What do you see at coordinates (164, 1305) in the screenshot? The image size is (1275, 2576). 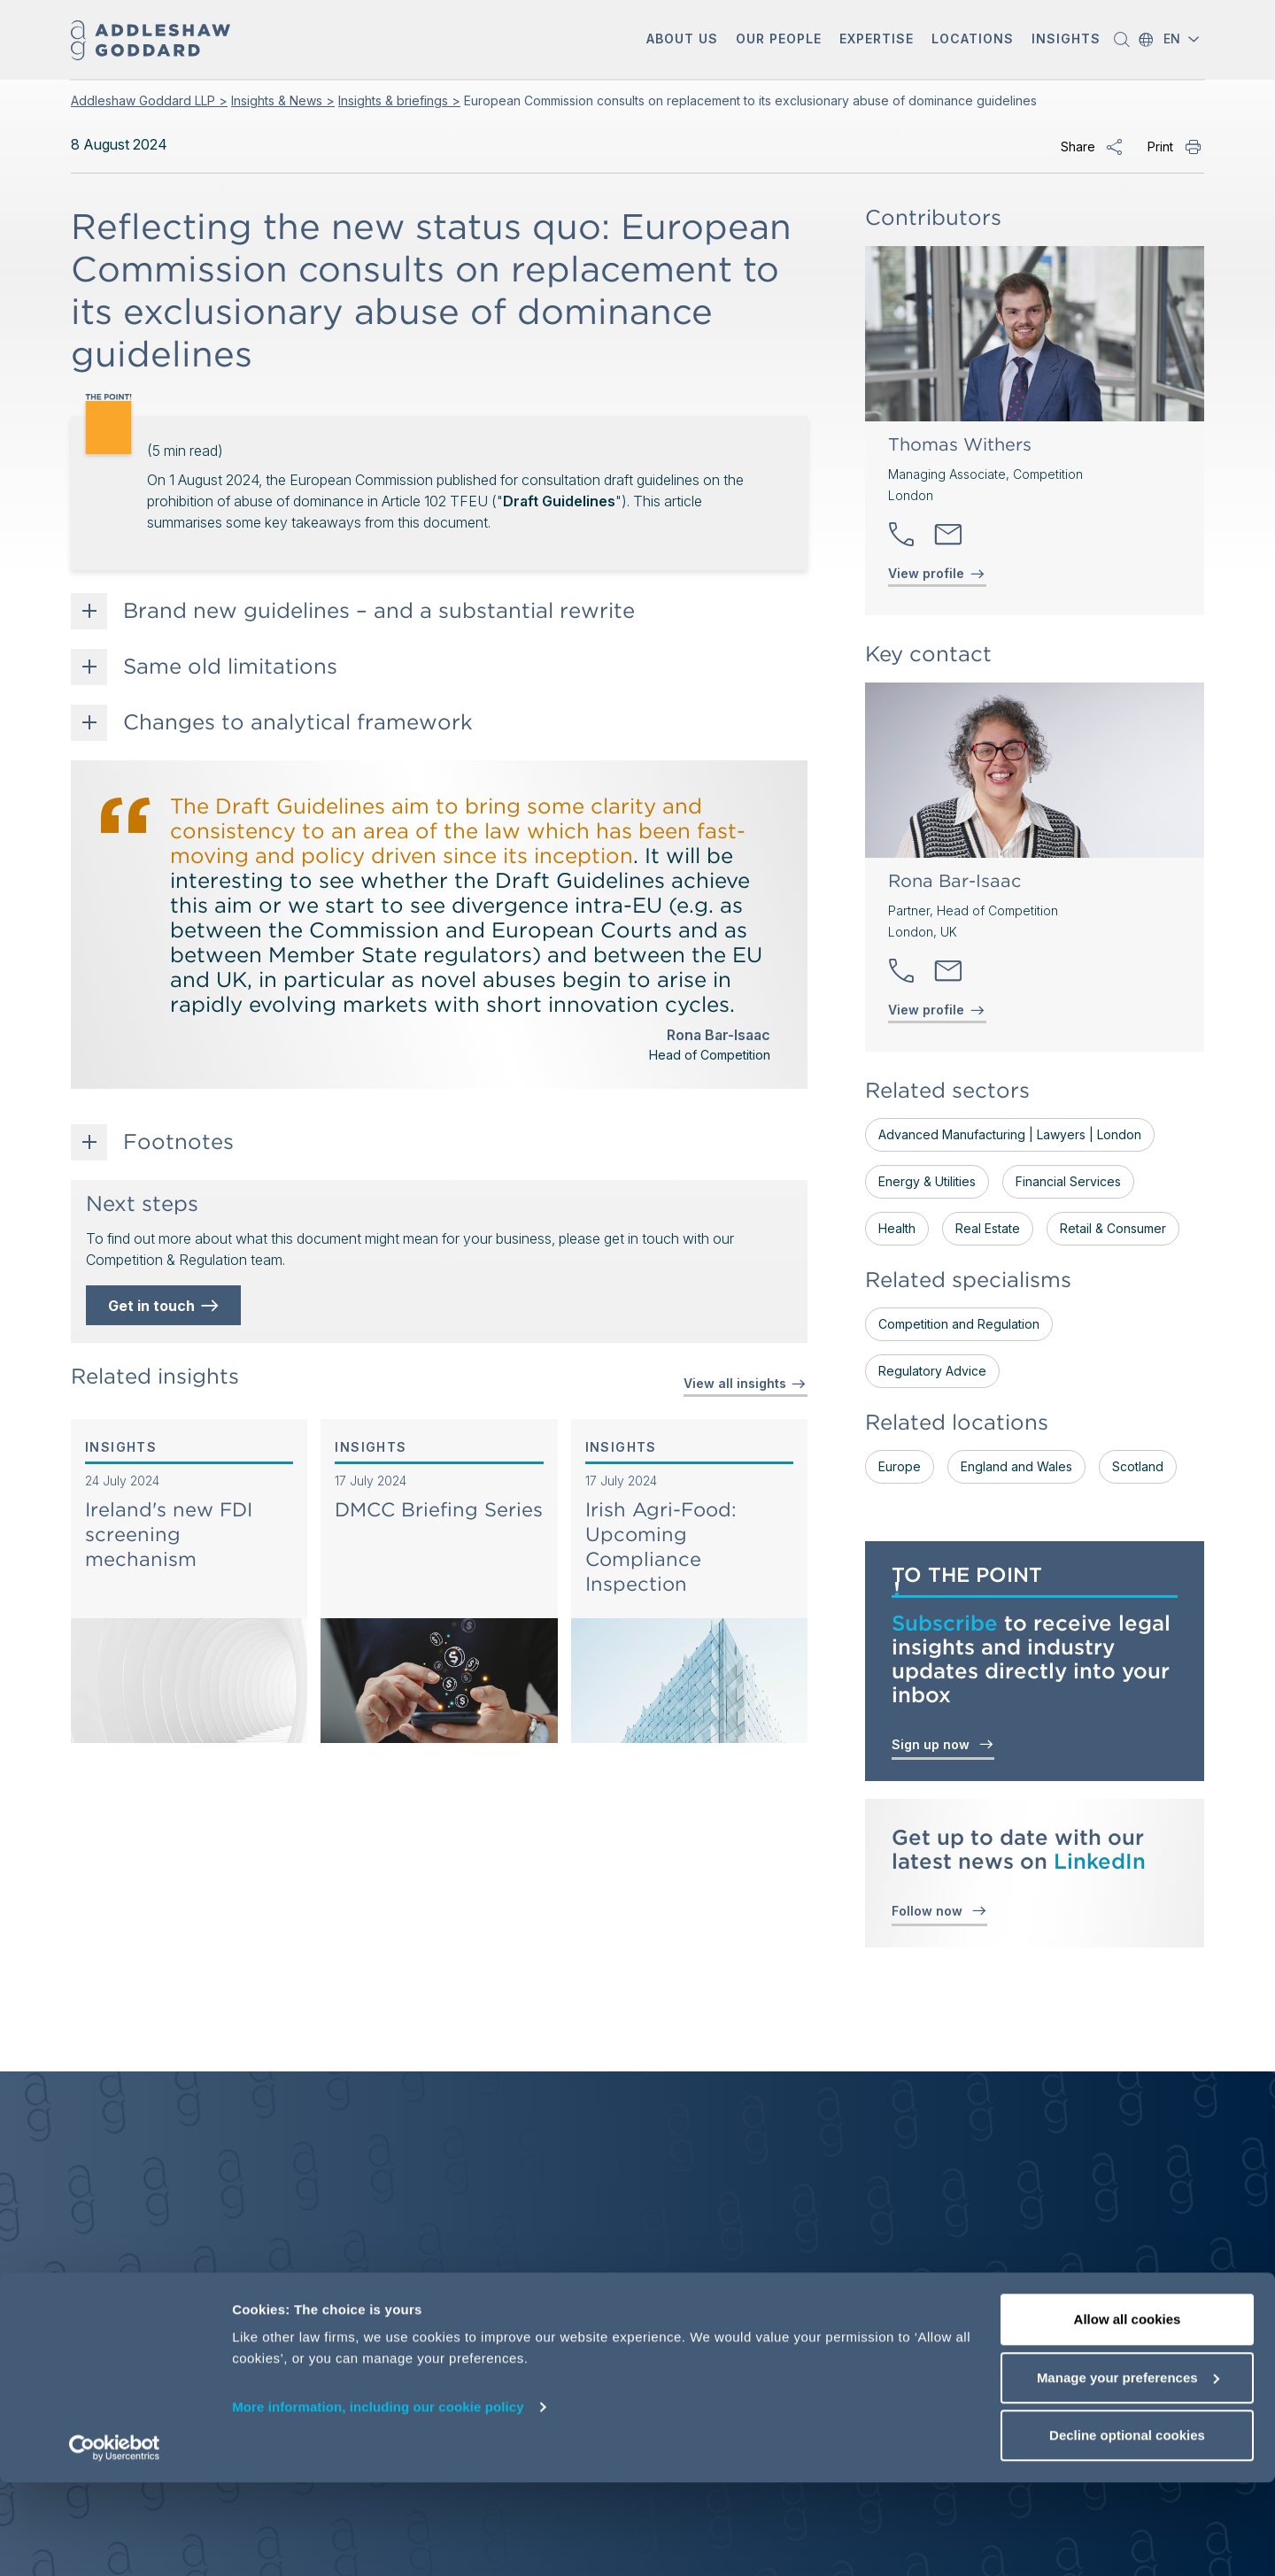 I see `Get in touch` at bounding box center [164, 1305].